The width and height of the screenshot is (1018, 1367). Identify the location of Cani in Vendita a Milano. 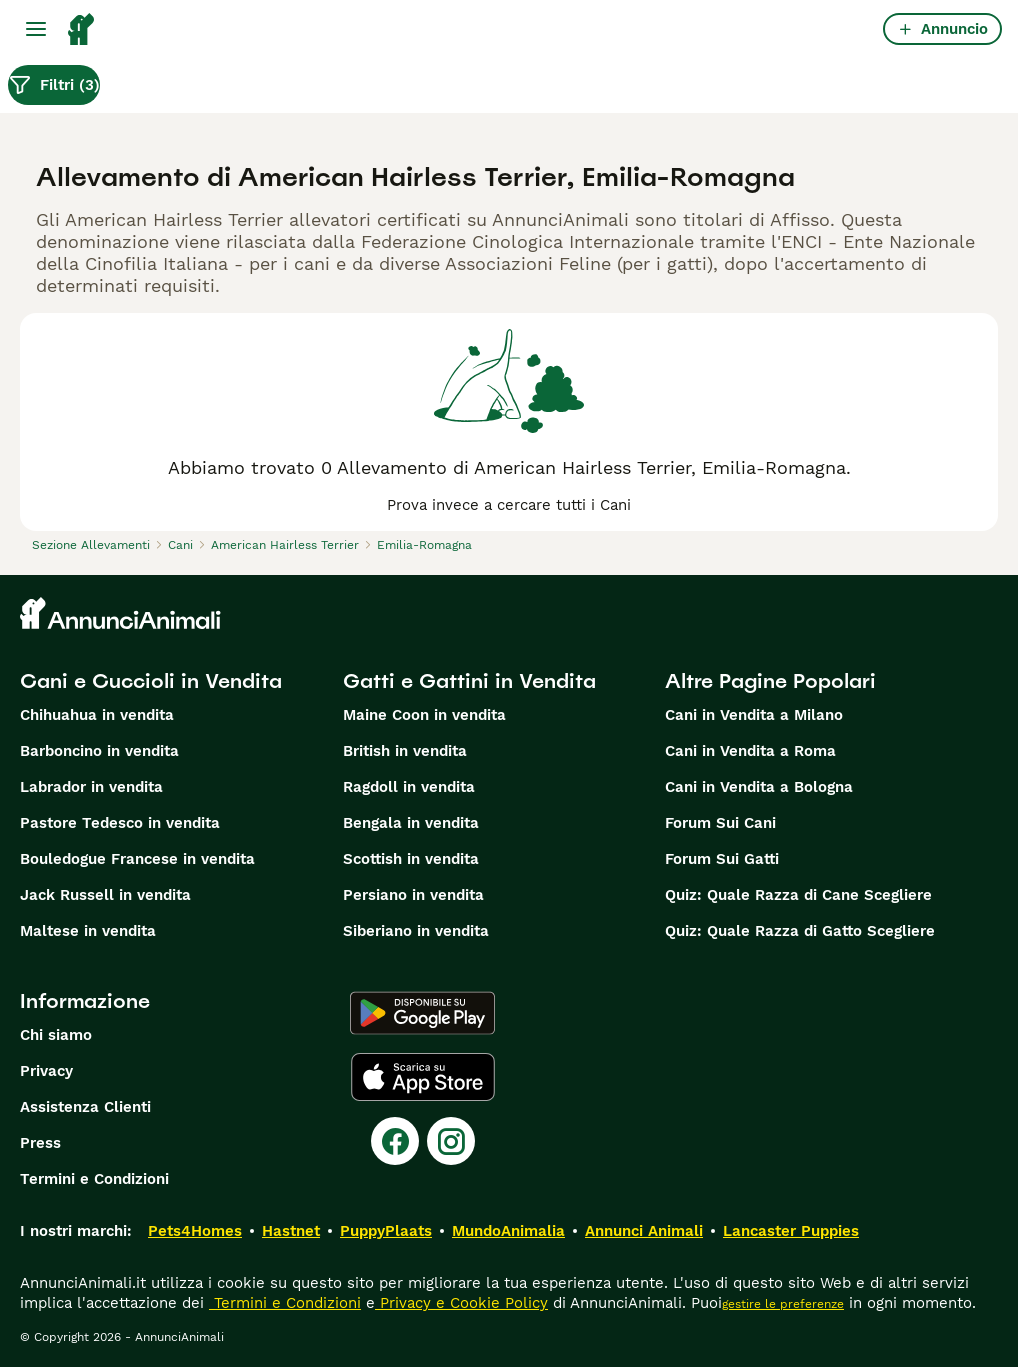
(754, 715).